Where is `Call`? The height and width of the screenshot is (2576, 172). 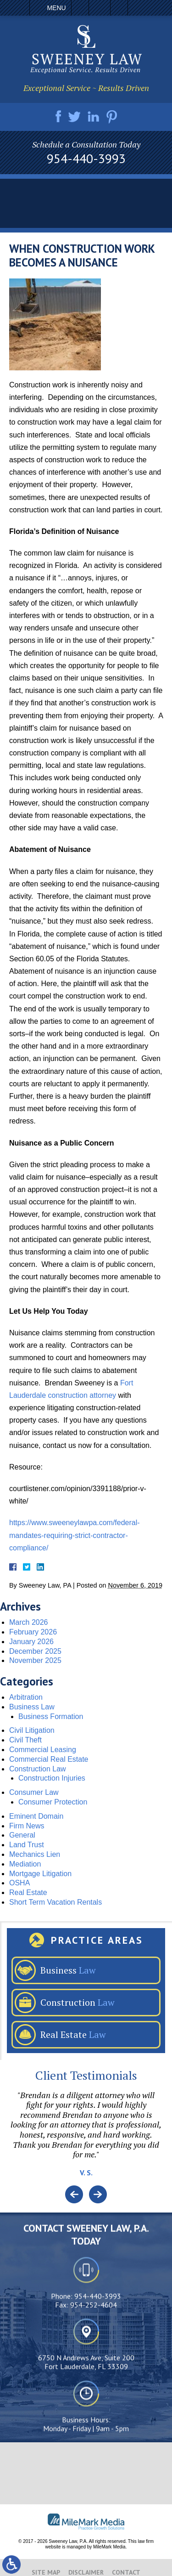 Call is located at coordinates (80, 8).